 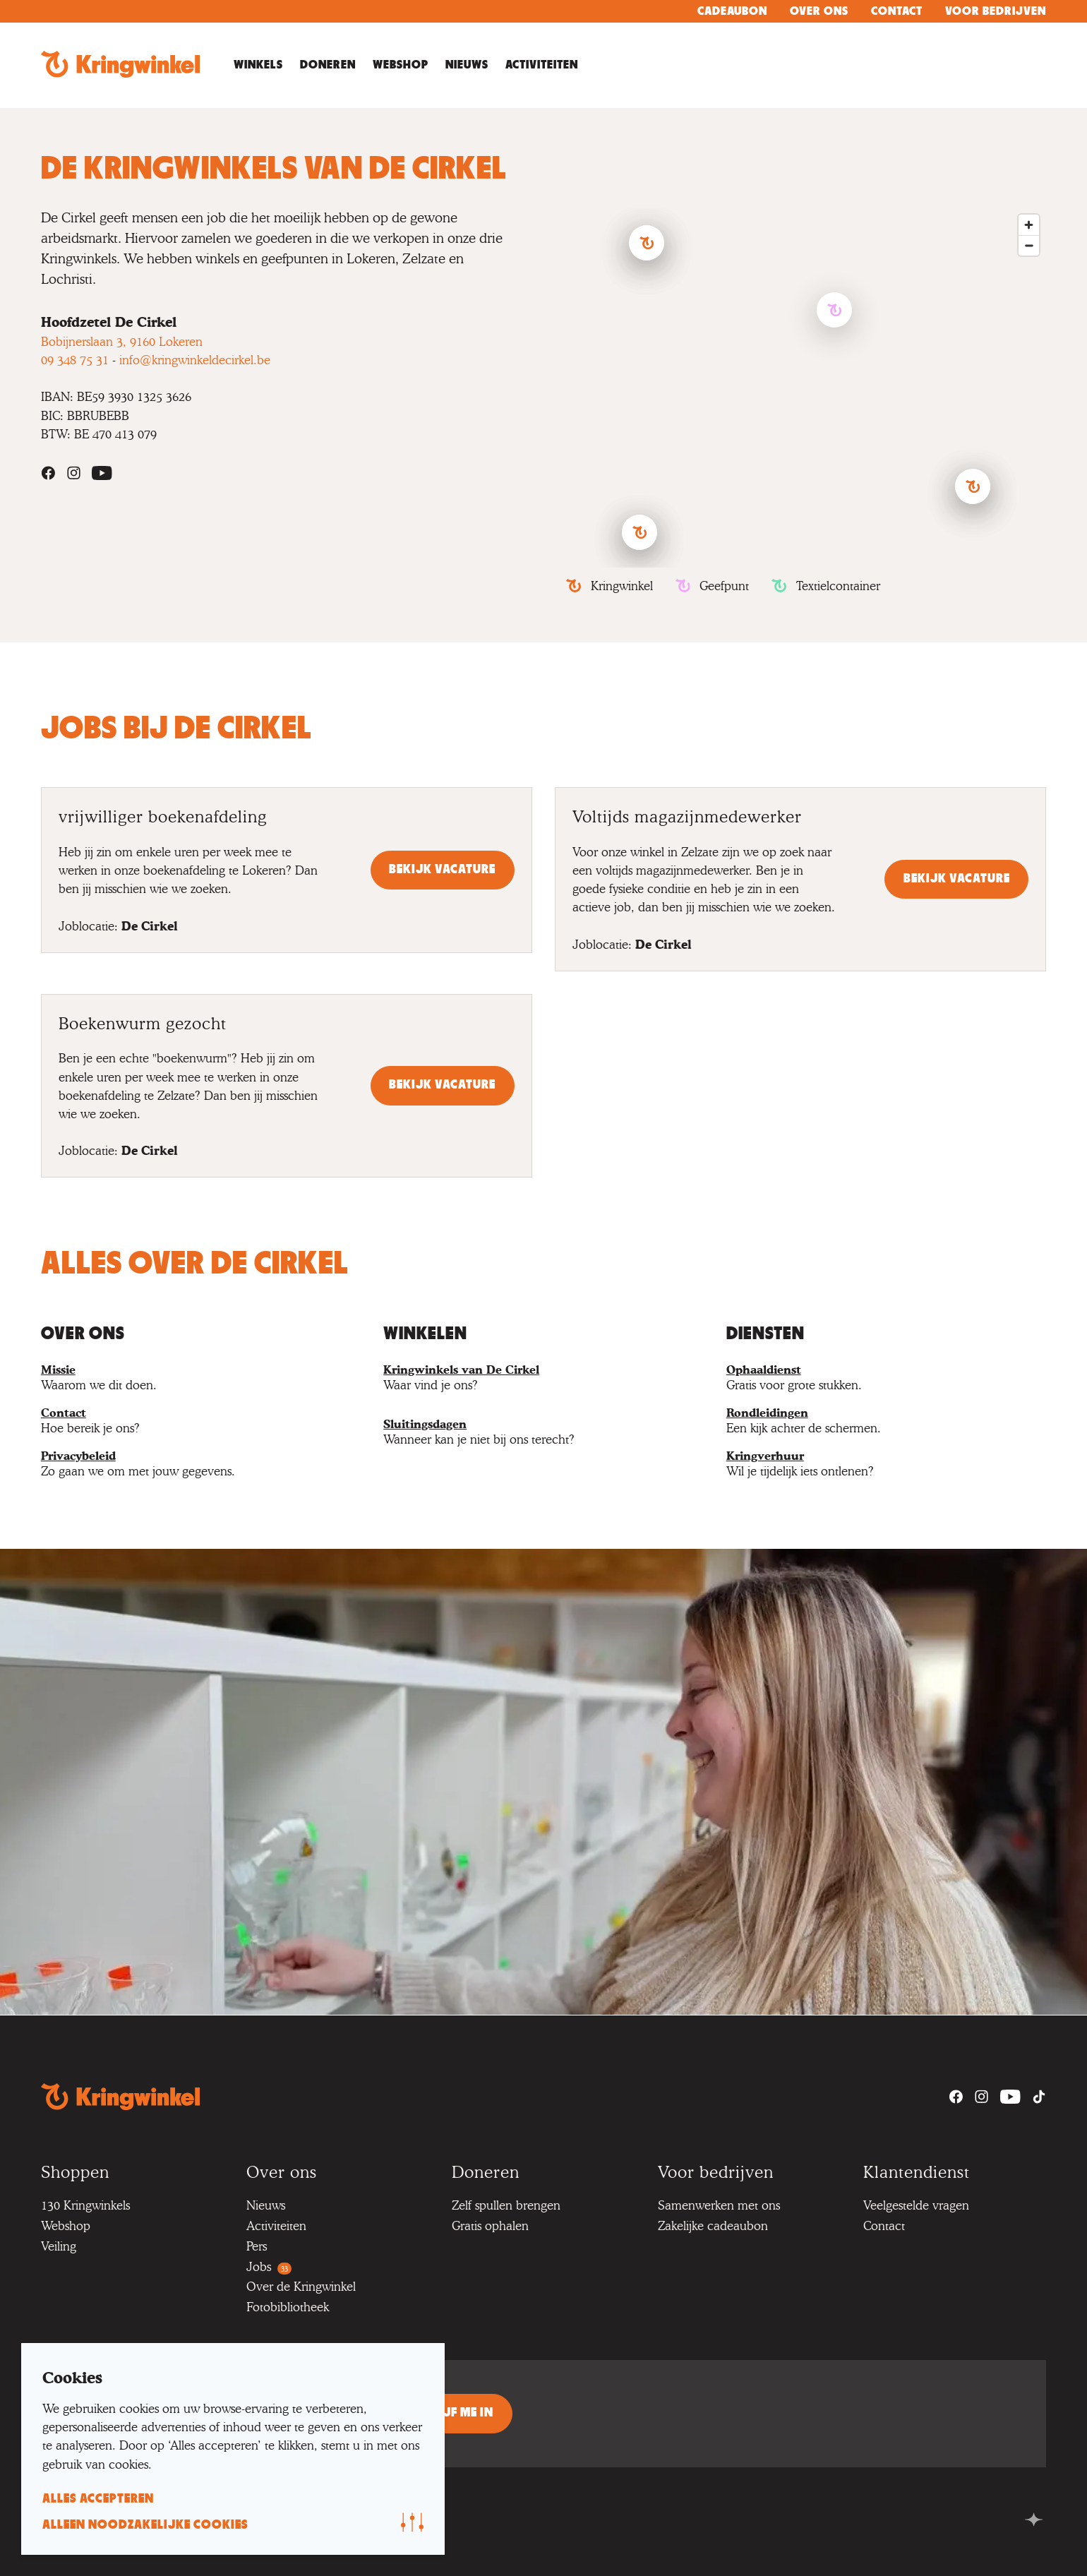 I want to click on Voor bedrijven, so click(x=995, y=11).